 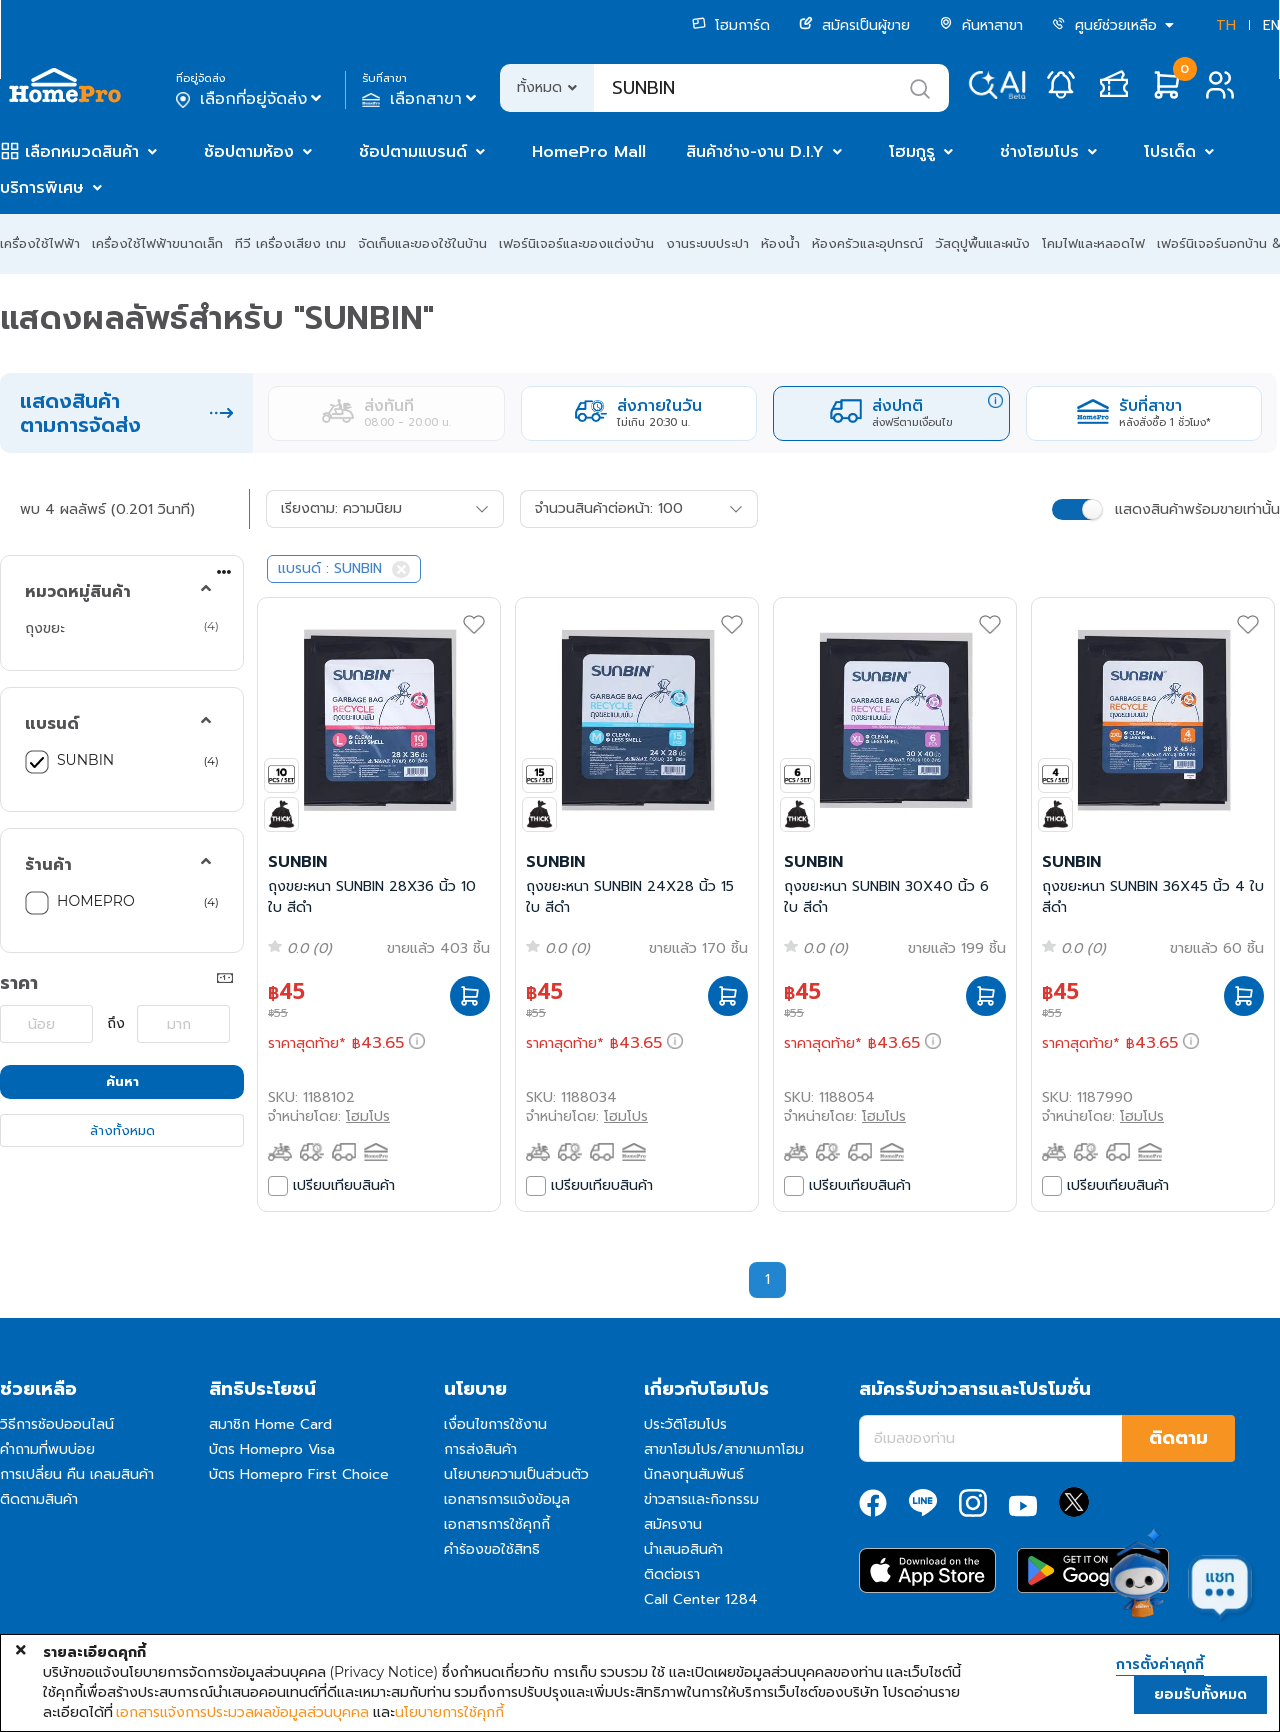 What do you see at coordinates (299, 1474) in the screenshot?
I see `บัตร Homepro First Choice` at bounding box center [299, 1474].